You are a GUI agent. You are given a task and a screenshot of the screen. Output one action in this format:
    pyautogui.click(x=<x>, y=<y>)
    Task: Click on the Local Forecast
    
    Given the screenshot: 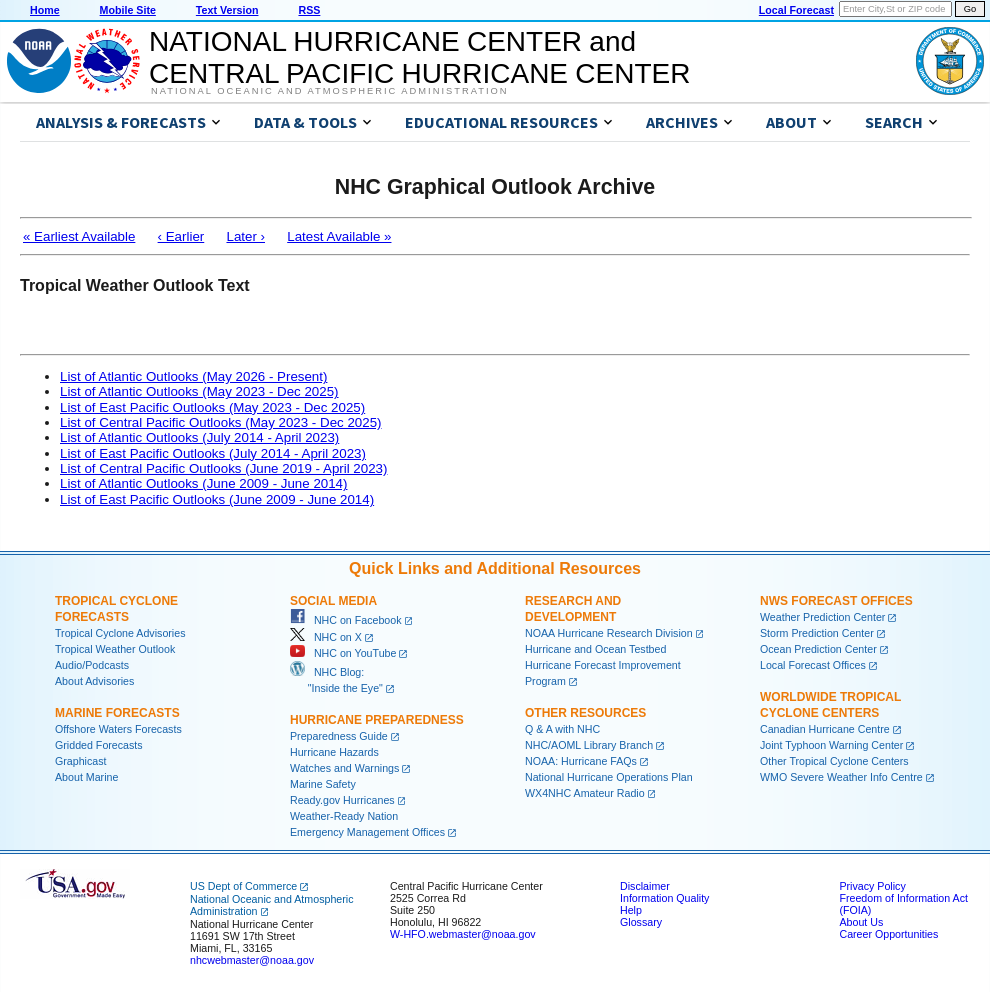 What is the action you would take?
    pyautogui.click(x=796, y=10)
    